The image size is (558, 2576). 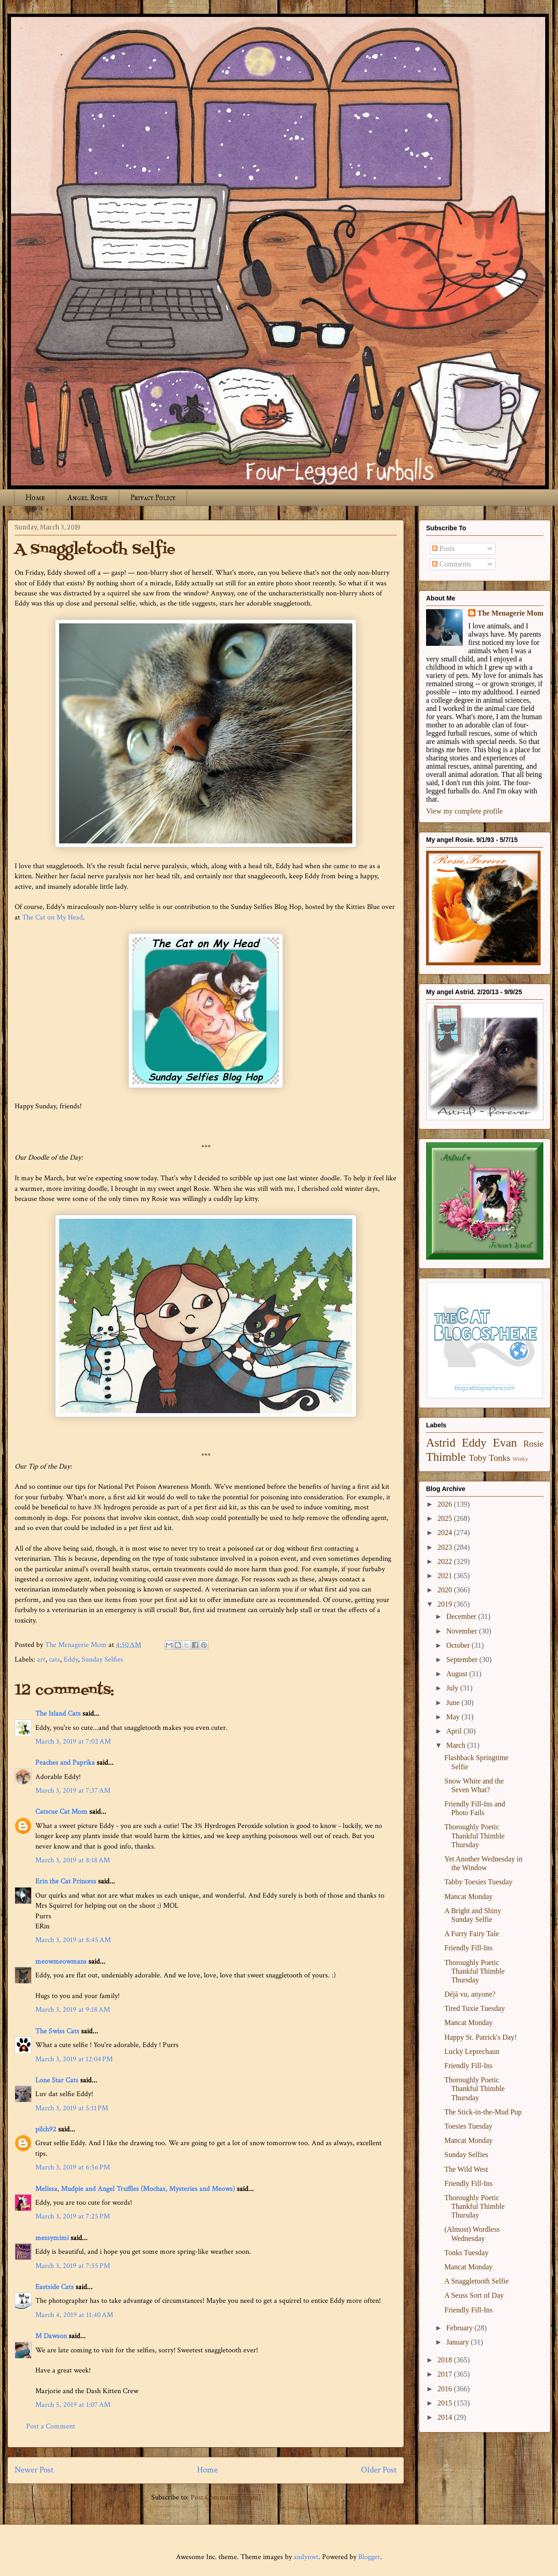 What do you see at coordinates (72, 2167) in the screenshot?
I see `March 3, 2019 at 6:56 PM` at bounding box center [72, 2167].